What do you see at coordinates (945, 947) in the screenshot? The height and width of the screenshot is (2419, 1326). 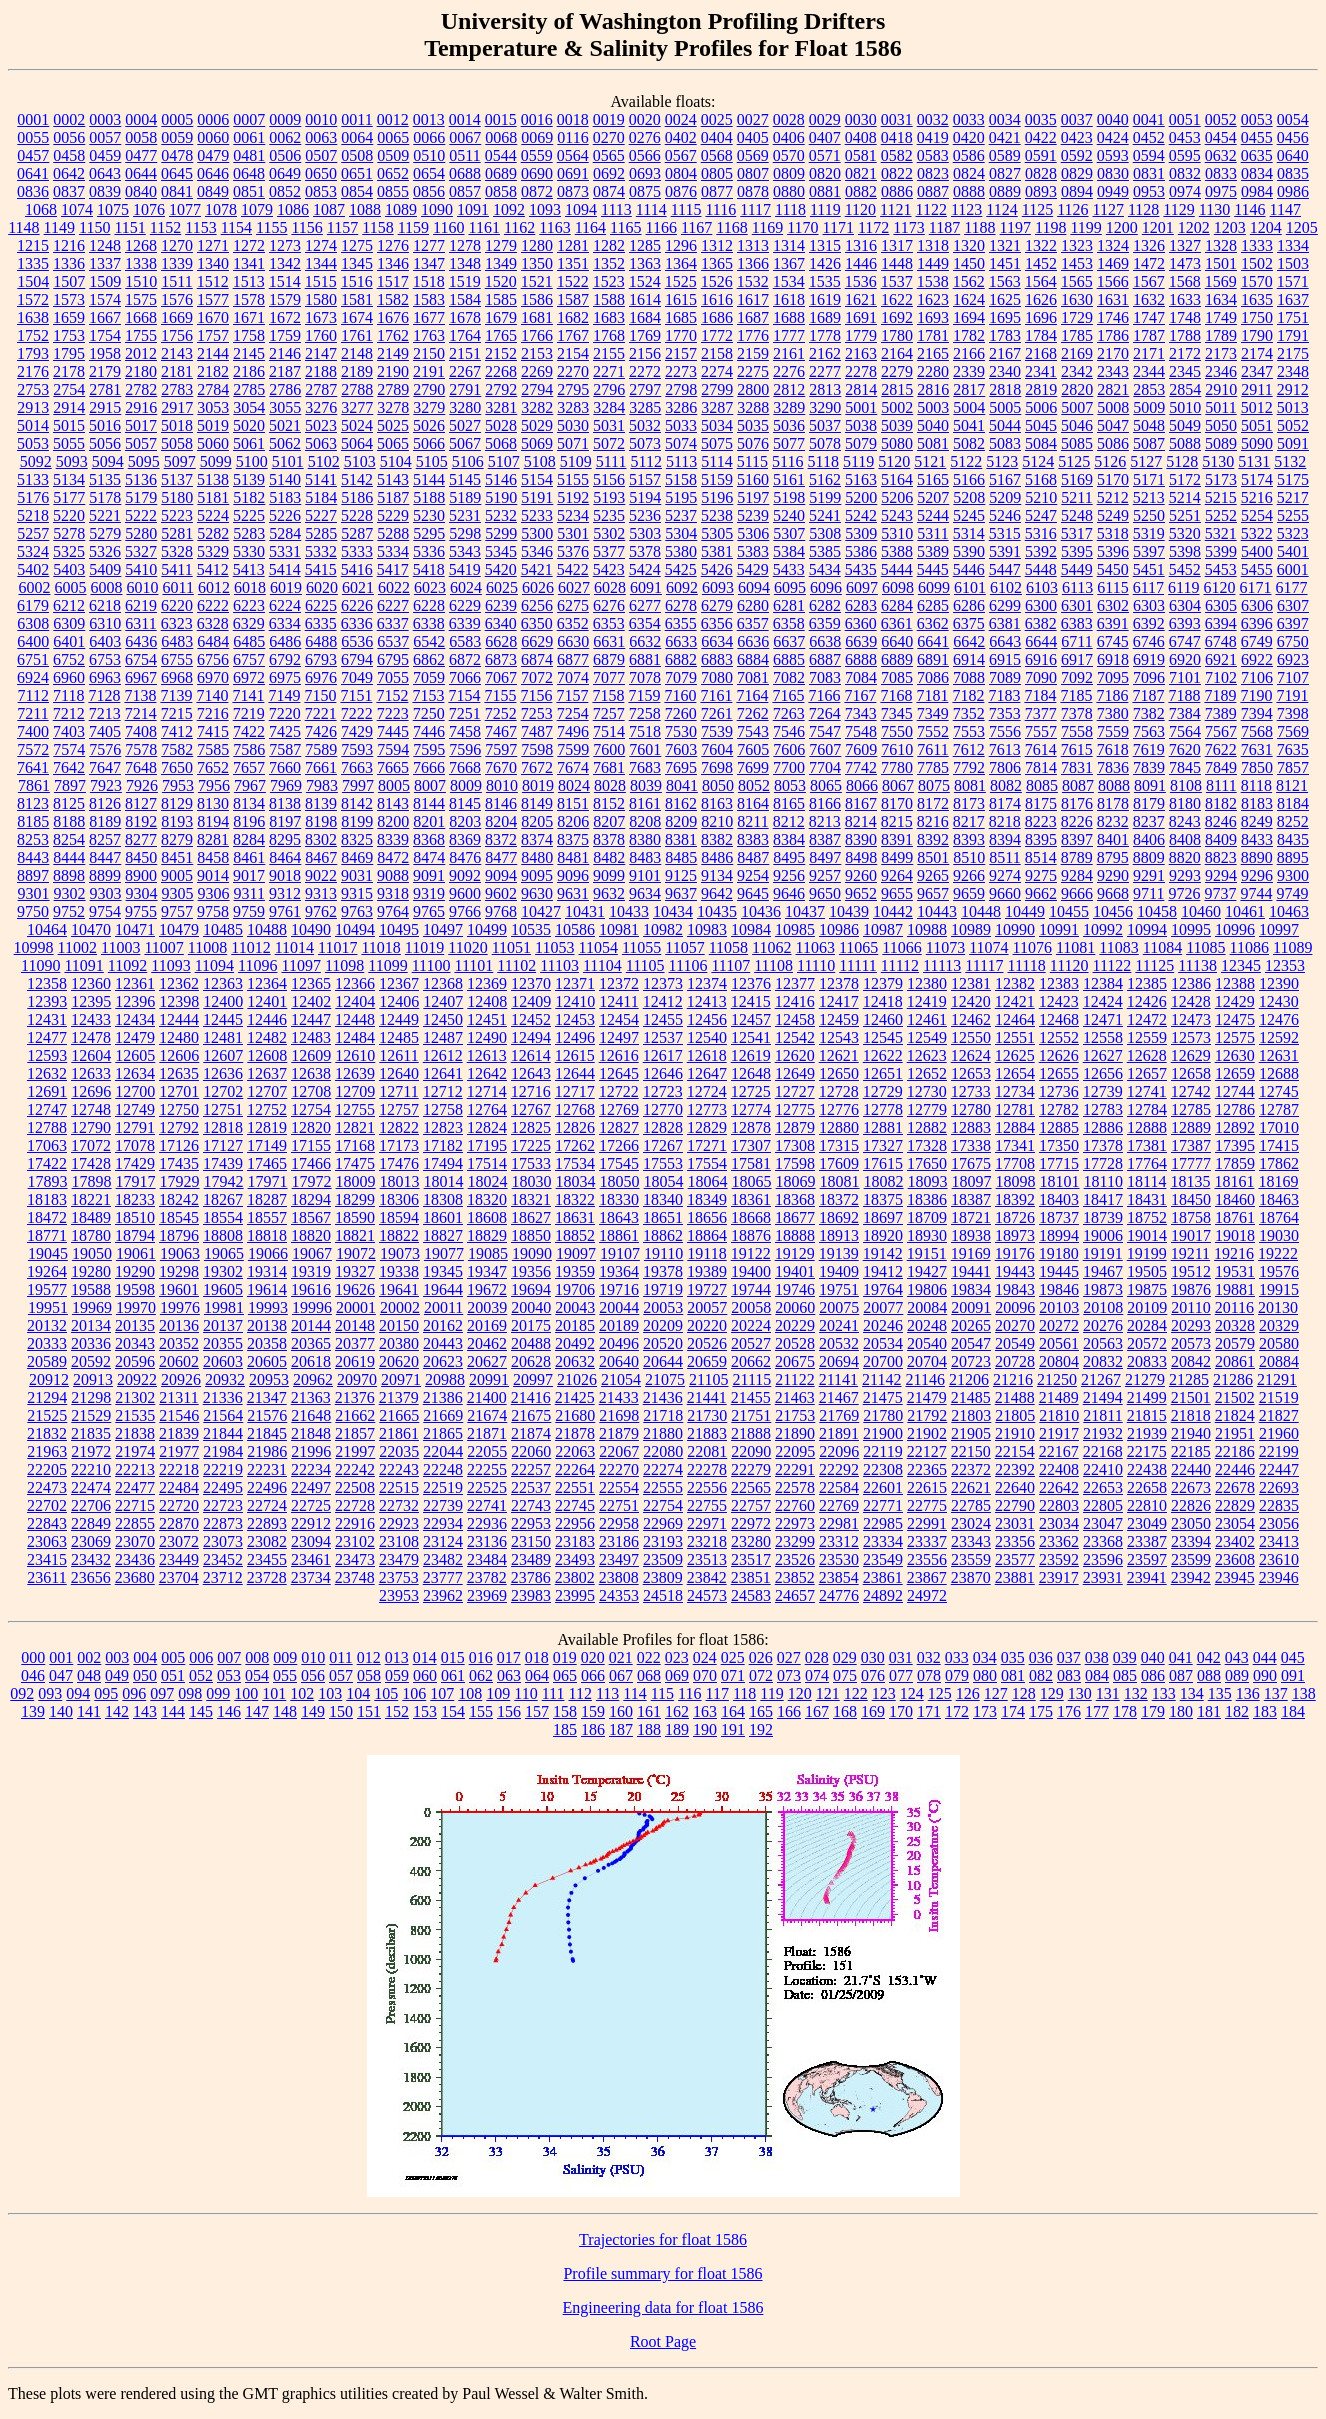 I see `11073` at bounding box center [945, 947].